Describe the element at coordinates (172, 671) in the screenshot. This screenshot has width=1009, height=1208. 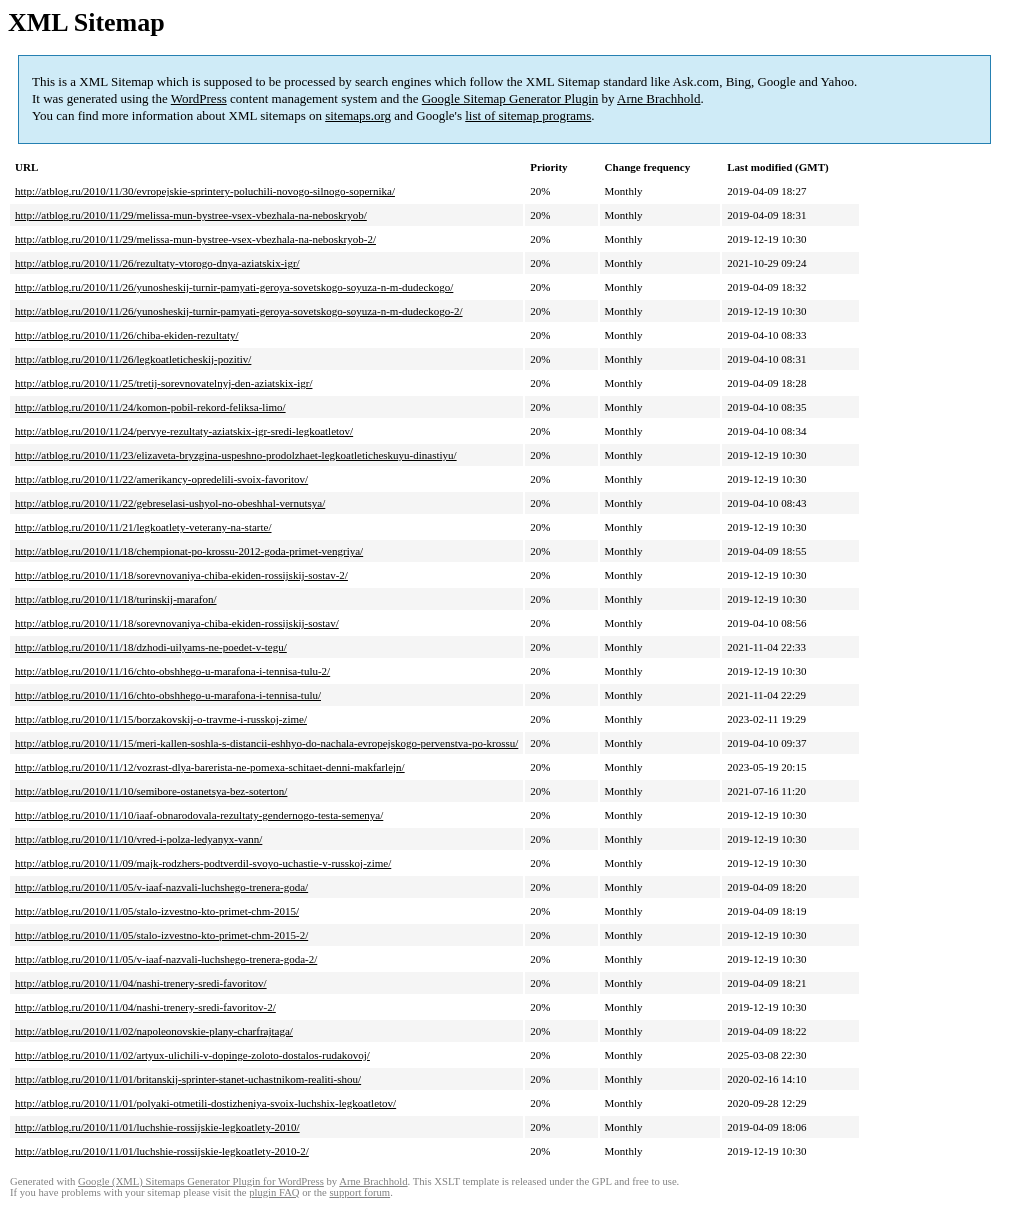
I see `http://atblog.ru/2010/11/16/chto-obshhego-u-marafona-i-tennisa-tulu-2/` at that location.